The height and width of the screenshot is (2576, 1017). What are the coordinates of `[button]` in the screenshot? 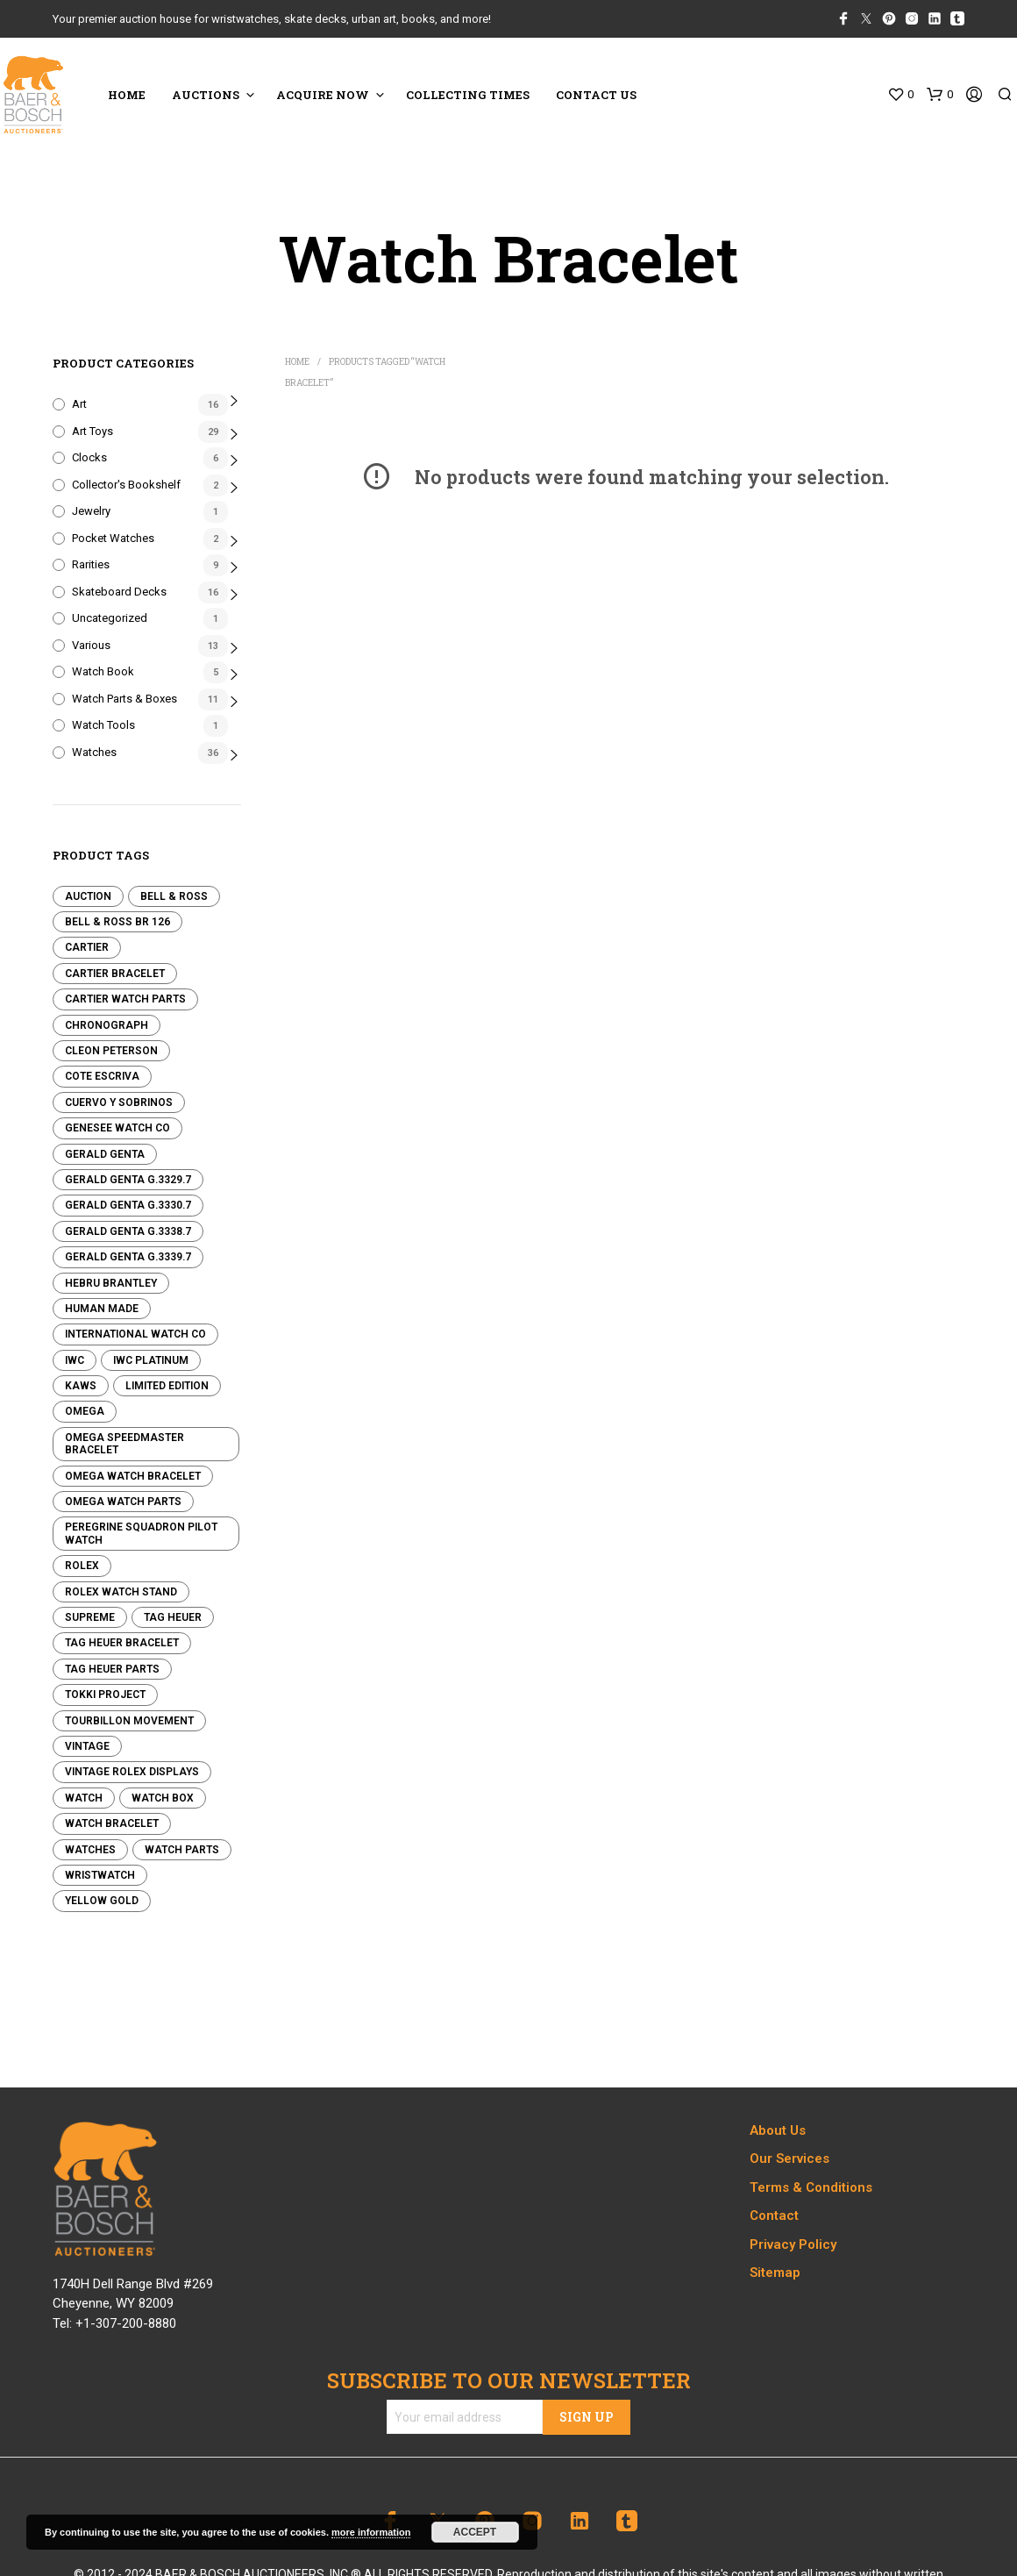 It's located at (900, 94).